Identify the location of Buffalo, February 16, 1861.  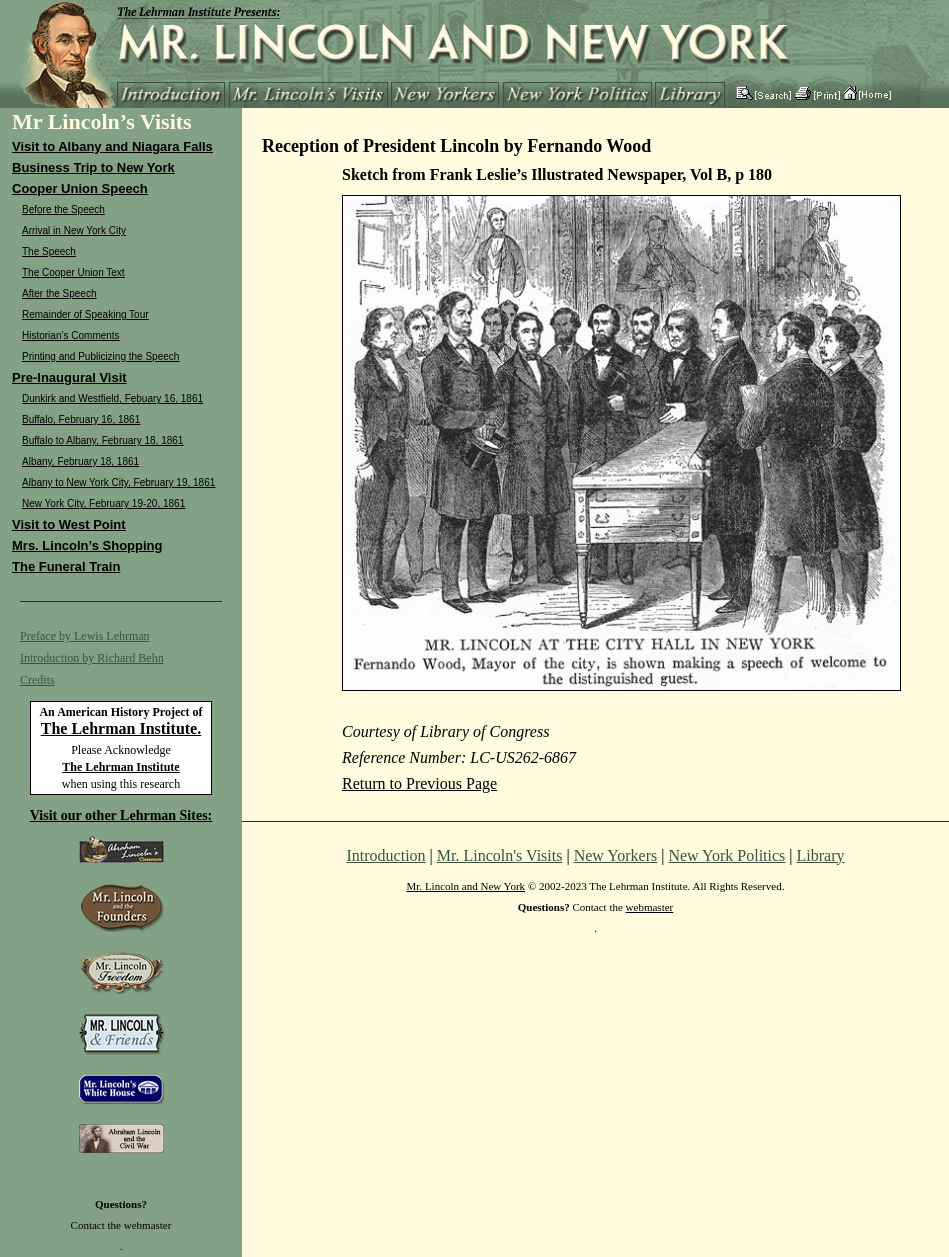
(81, 419).